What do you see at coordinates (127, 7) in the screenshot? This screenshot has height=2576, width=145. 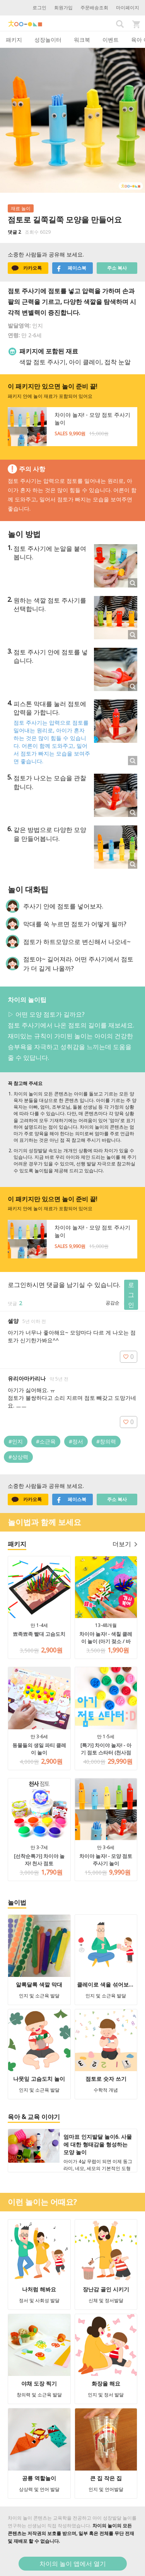 I see `마이페이지` at bounding box center [127, 7].